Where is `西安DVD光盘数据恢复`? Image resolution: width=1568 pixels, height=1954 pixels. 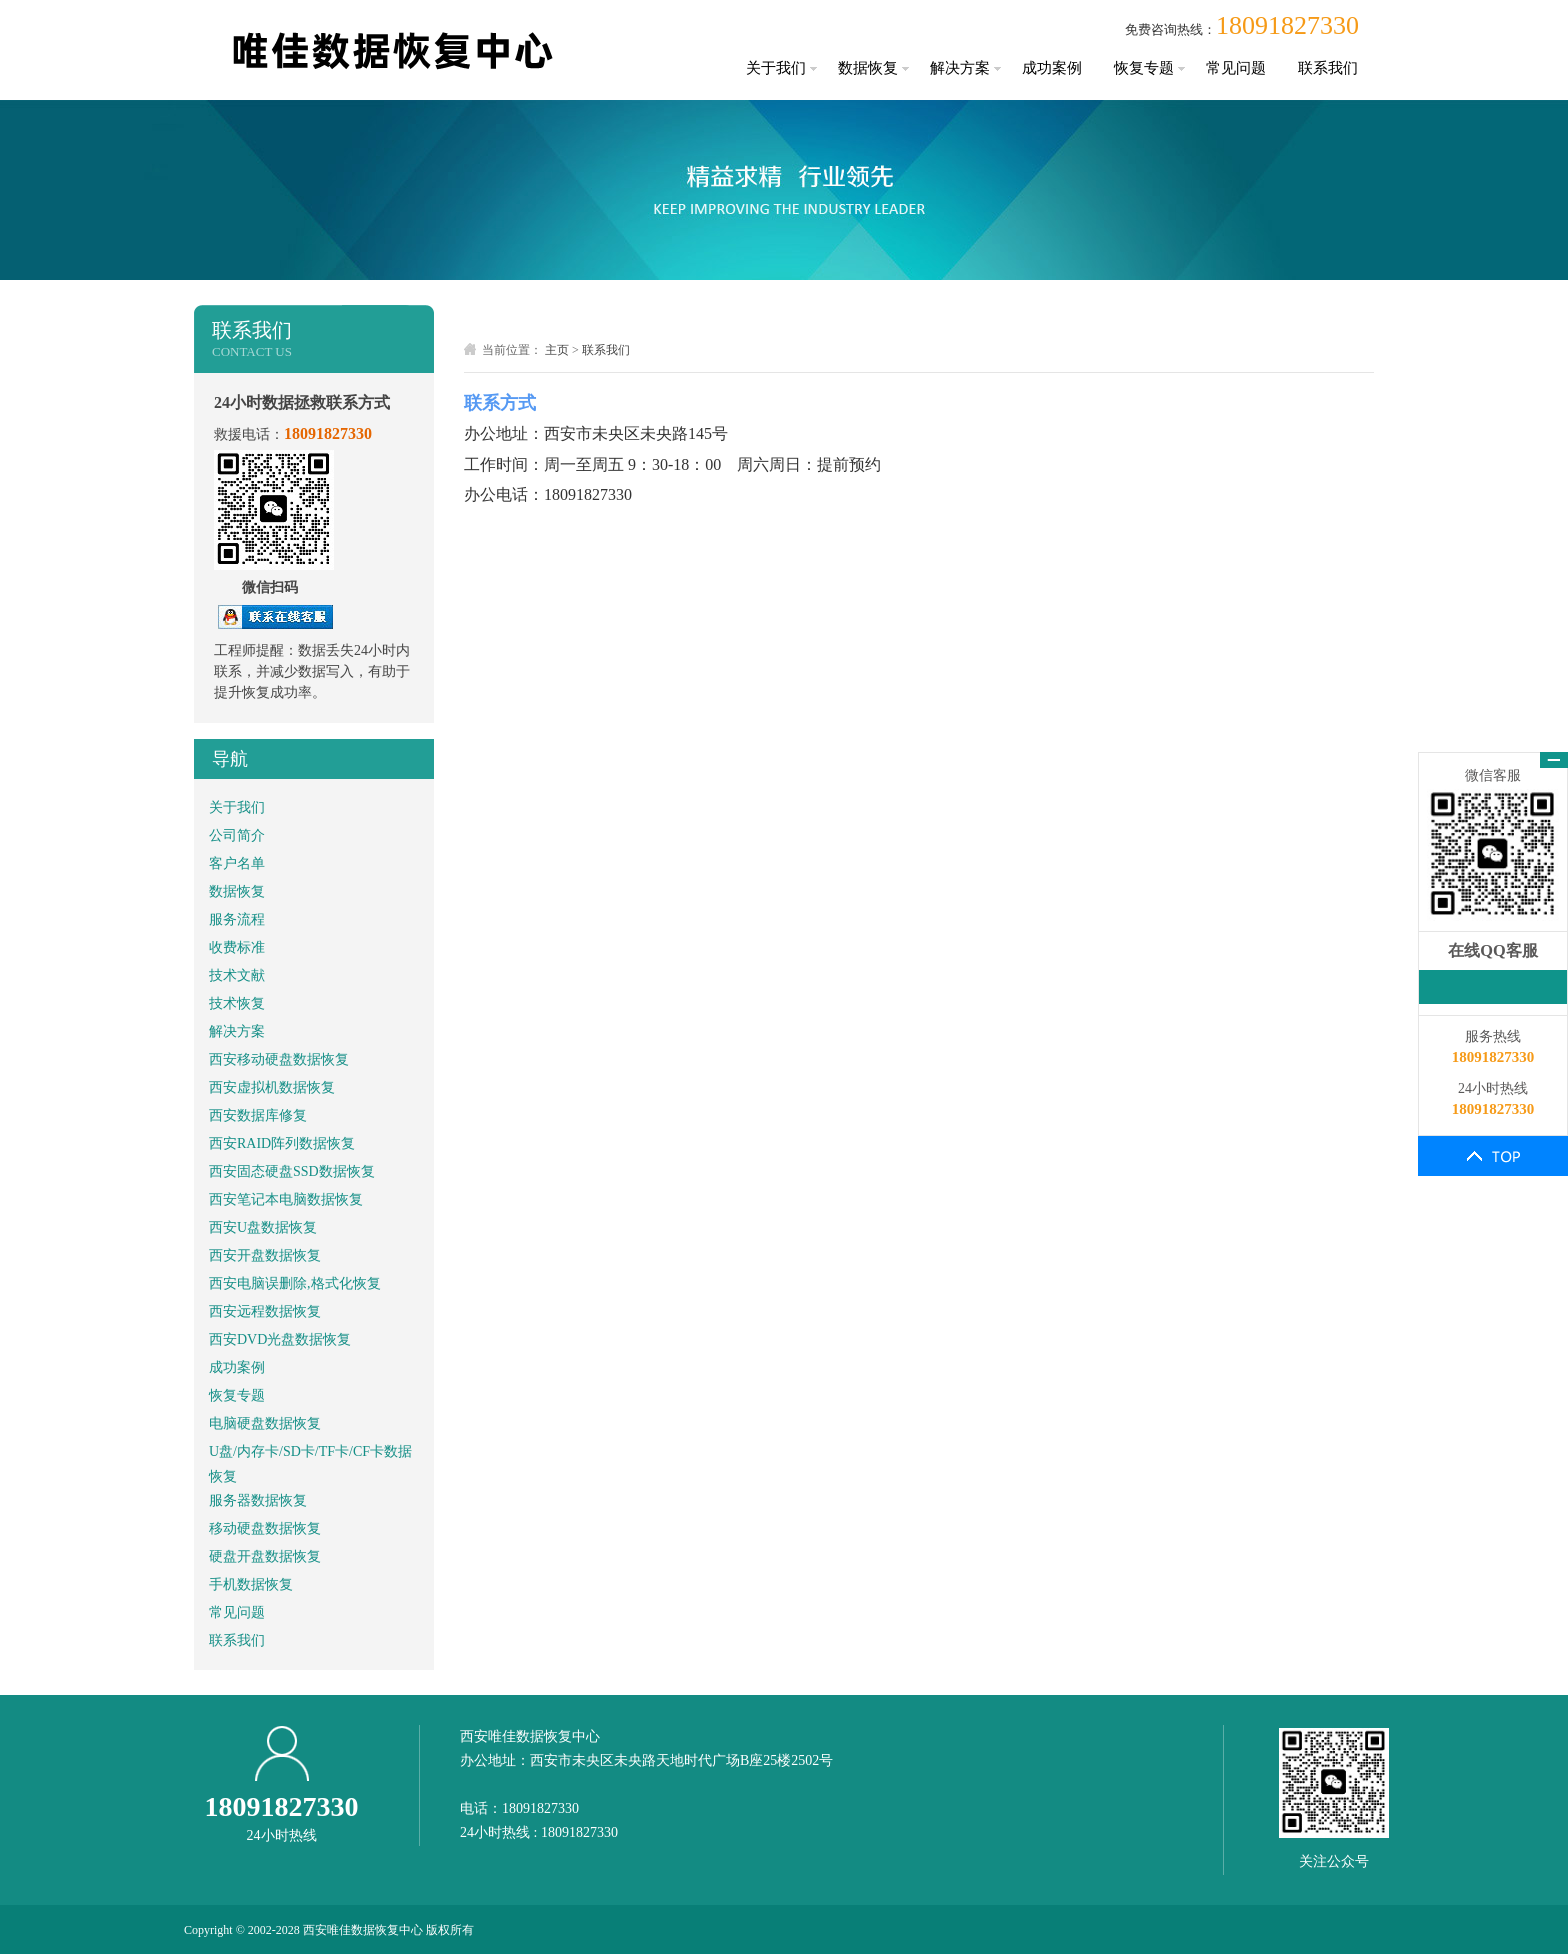 西安DVD光盘数据恢复 is located at coordinates (280, 1339).